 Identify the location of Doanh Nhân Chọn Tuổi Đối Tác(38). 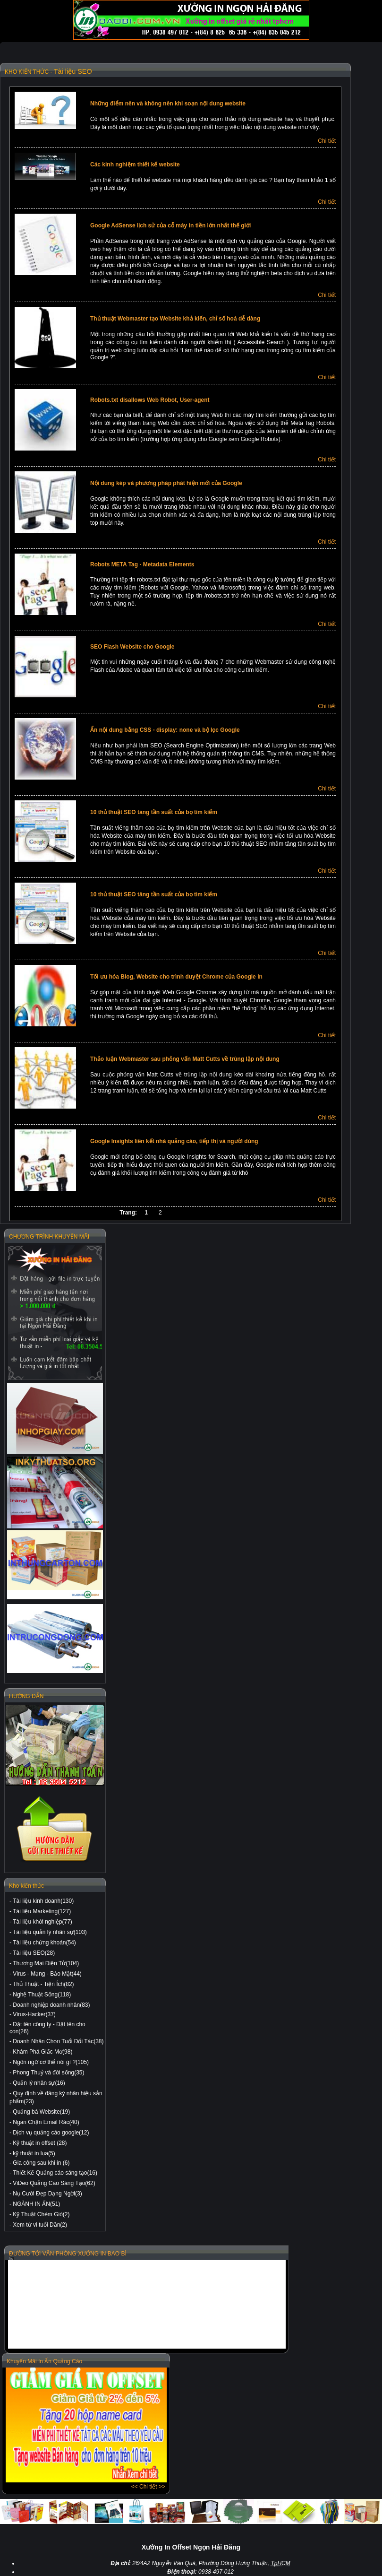
(58, 2041).